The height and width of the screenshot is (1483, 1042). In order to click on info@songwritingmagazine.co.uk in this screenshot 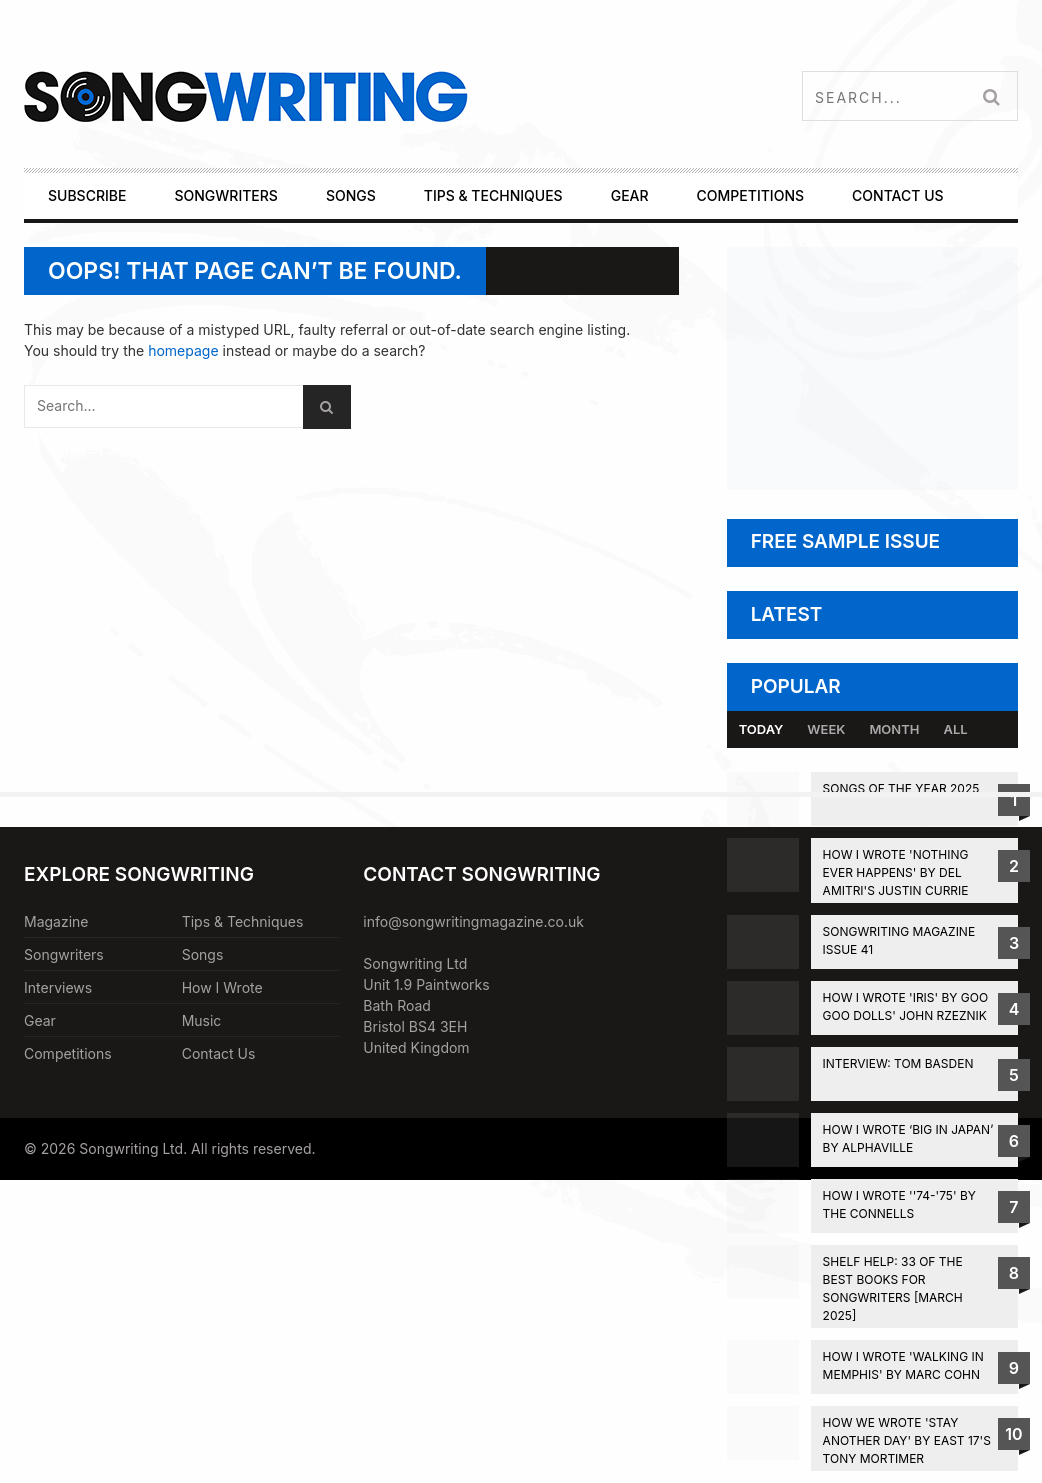, I will do `click(473, 921)`.